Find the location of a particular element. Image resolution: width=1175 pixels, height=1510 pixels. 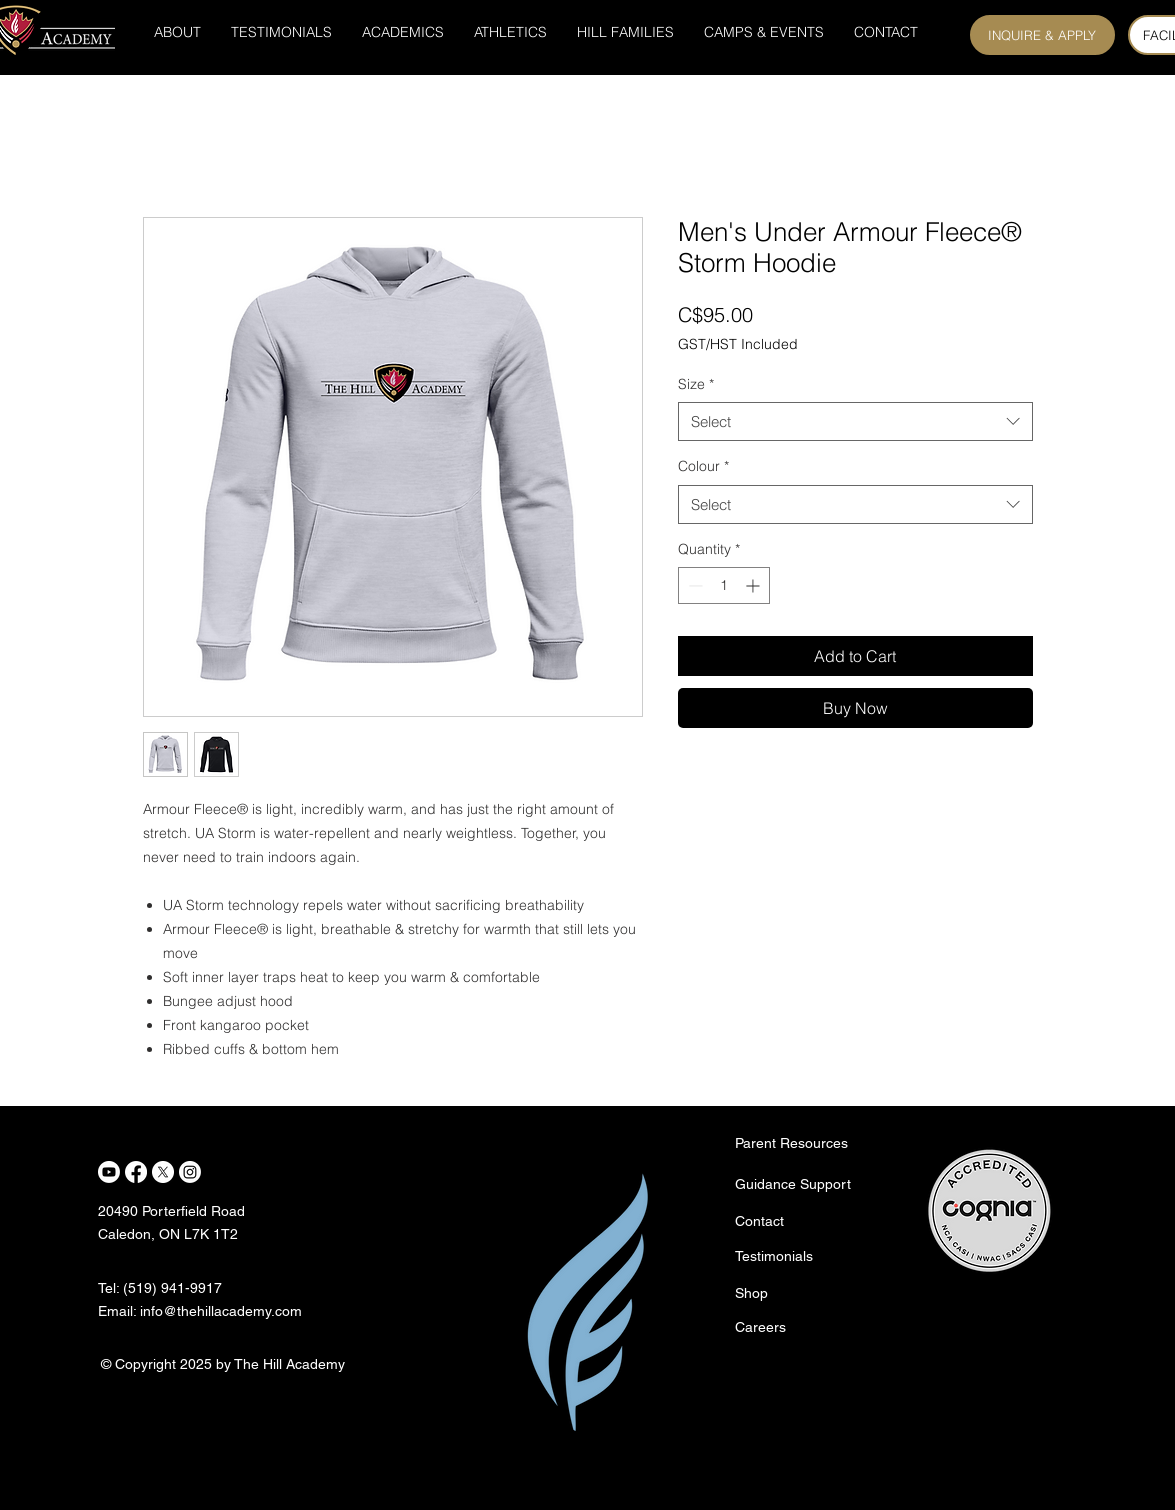

[Youtube] is located at coordinates (109, 1172).